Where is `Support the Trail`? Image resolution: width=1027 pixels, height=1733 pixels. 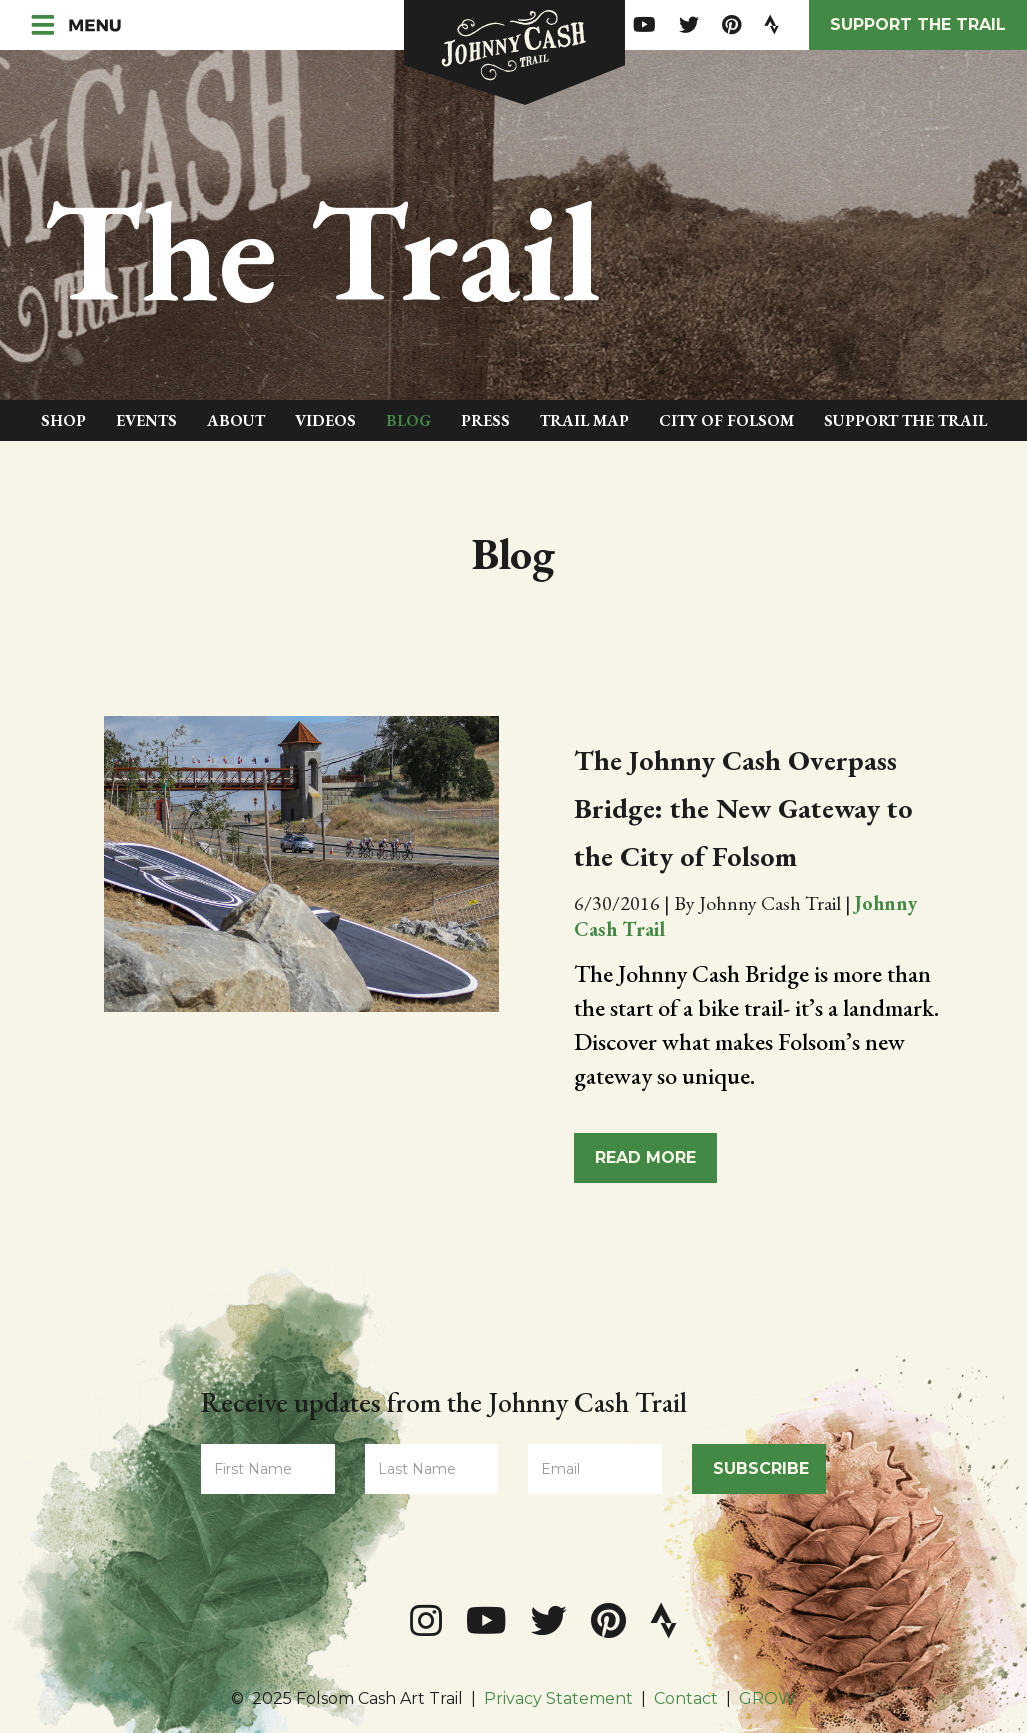 Support the Trail is located at coordinates (918, 24).